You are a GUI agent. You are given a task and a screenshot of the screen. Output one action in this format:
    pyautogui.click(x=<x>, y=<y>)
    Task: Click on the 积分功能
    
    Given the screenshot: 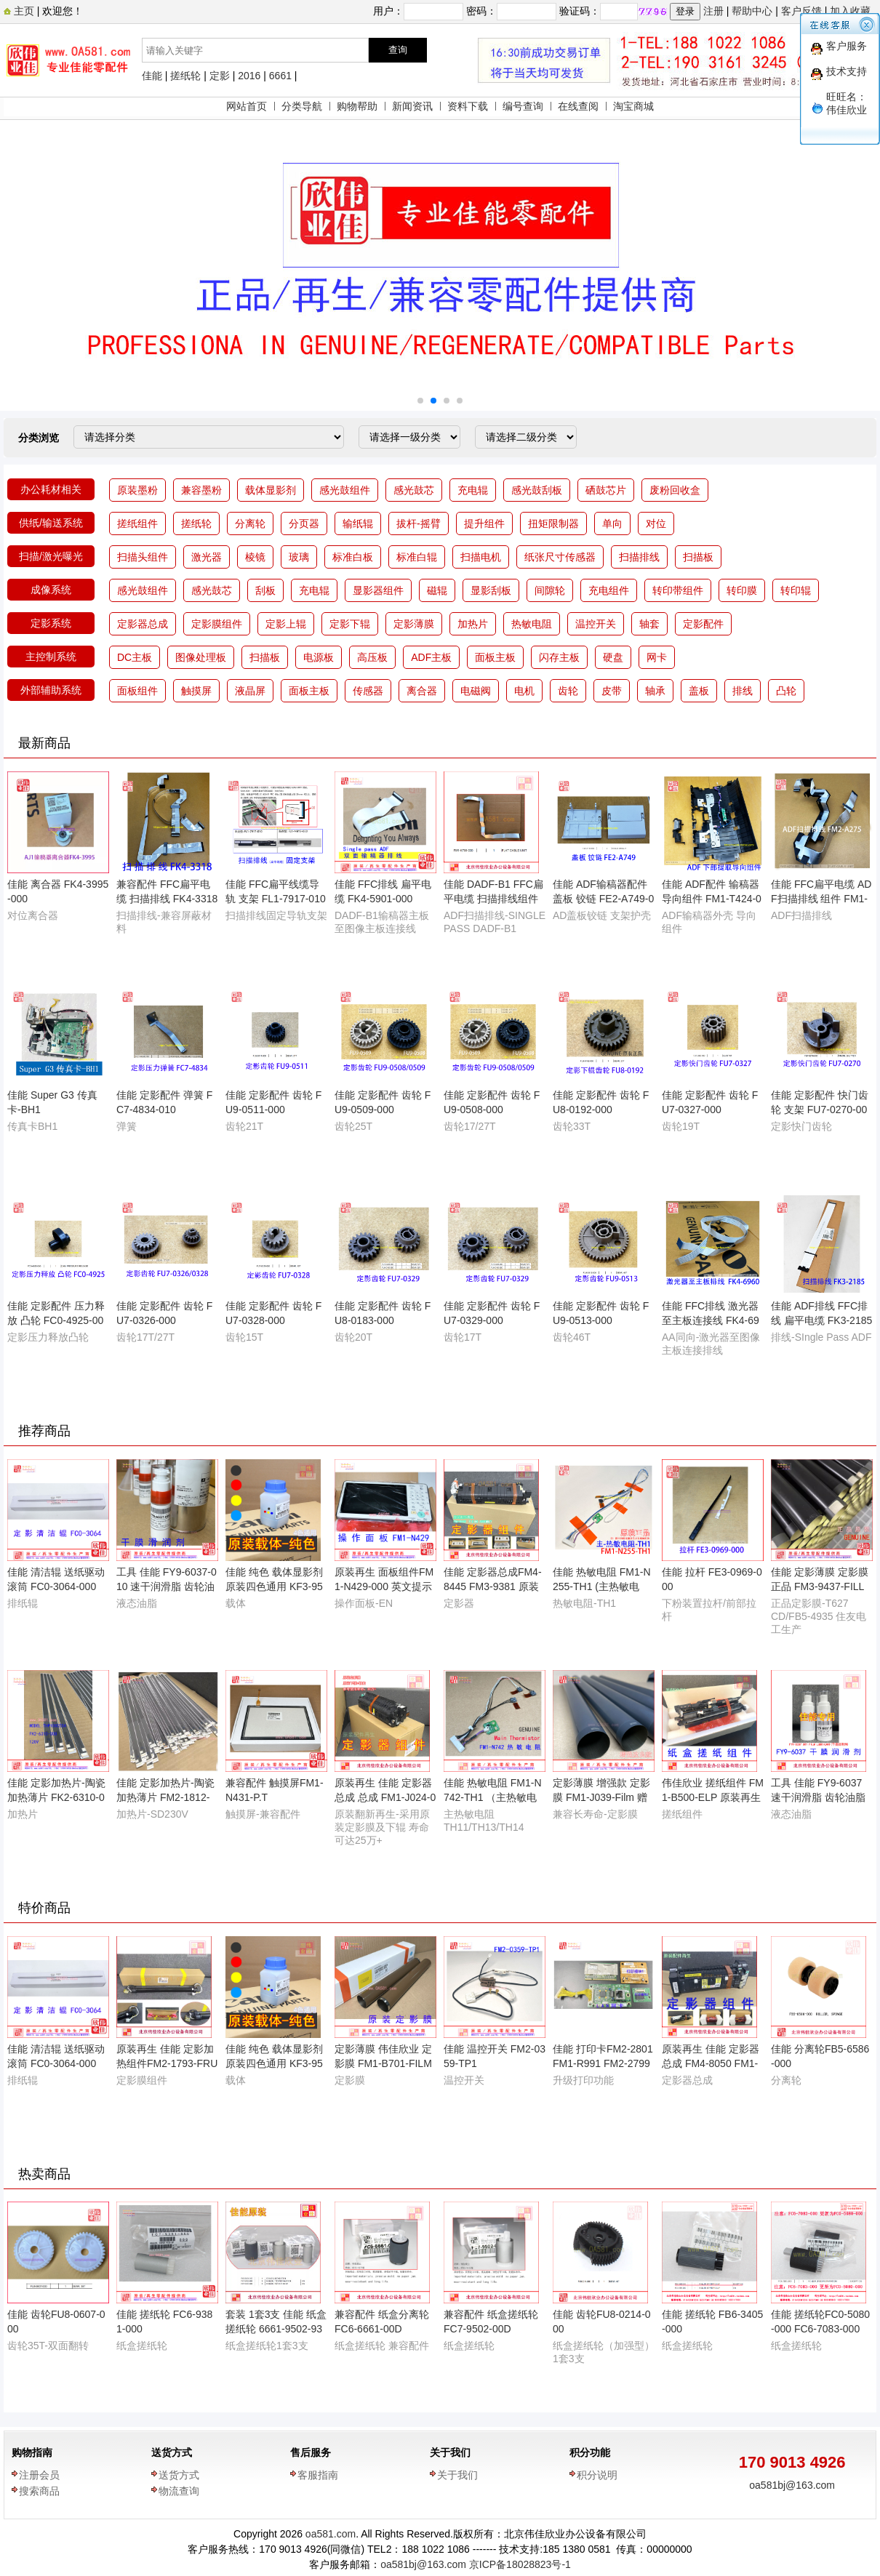 What is the action you would take?
    pyautogui.click(x=589, y=2452)
    